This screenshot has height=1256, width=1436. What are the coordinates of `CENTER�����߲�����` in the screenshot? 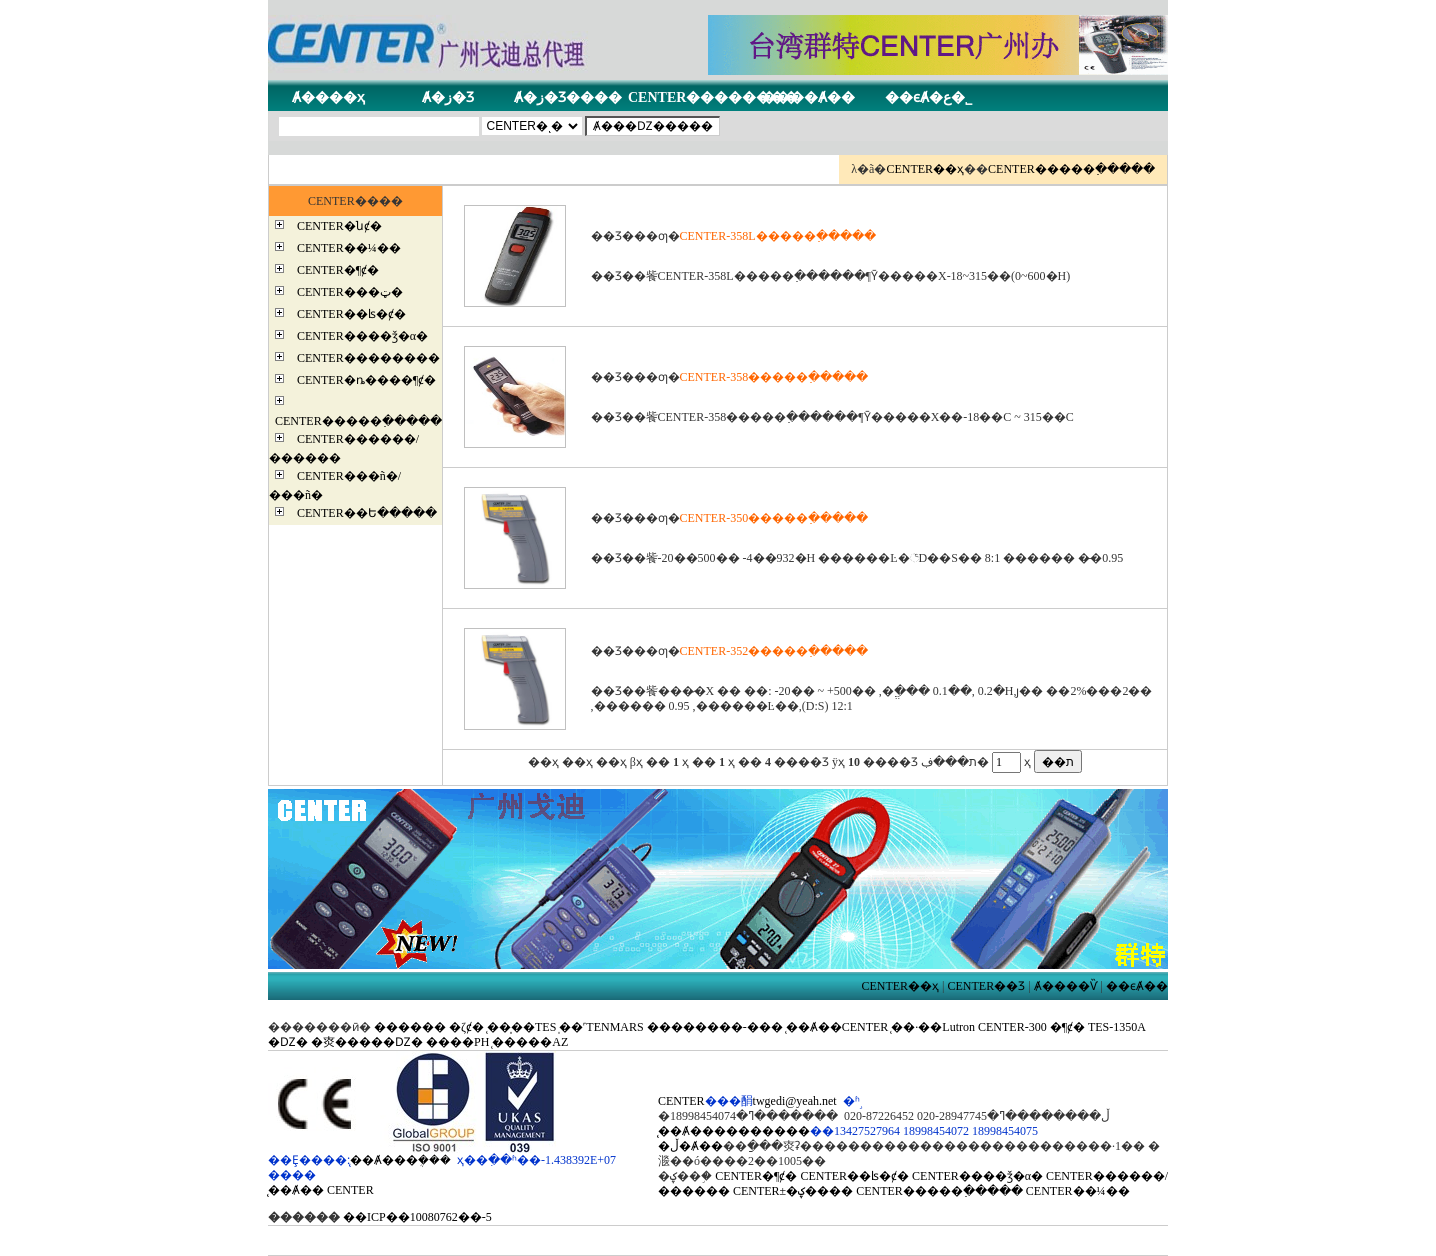 It's located at (1071, 169).